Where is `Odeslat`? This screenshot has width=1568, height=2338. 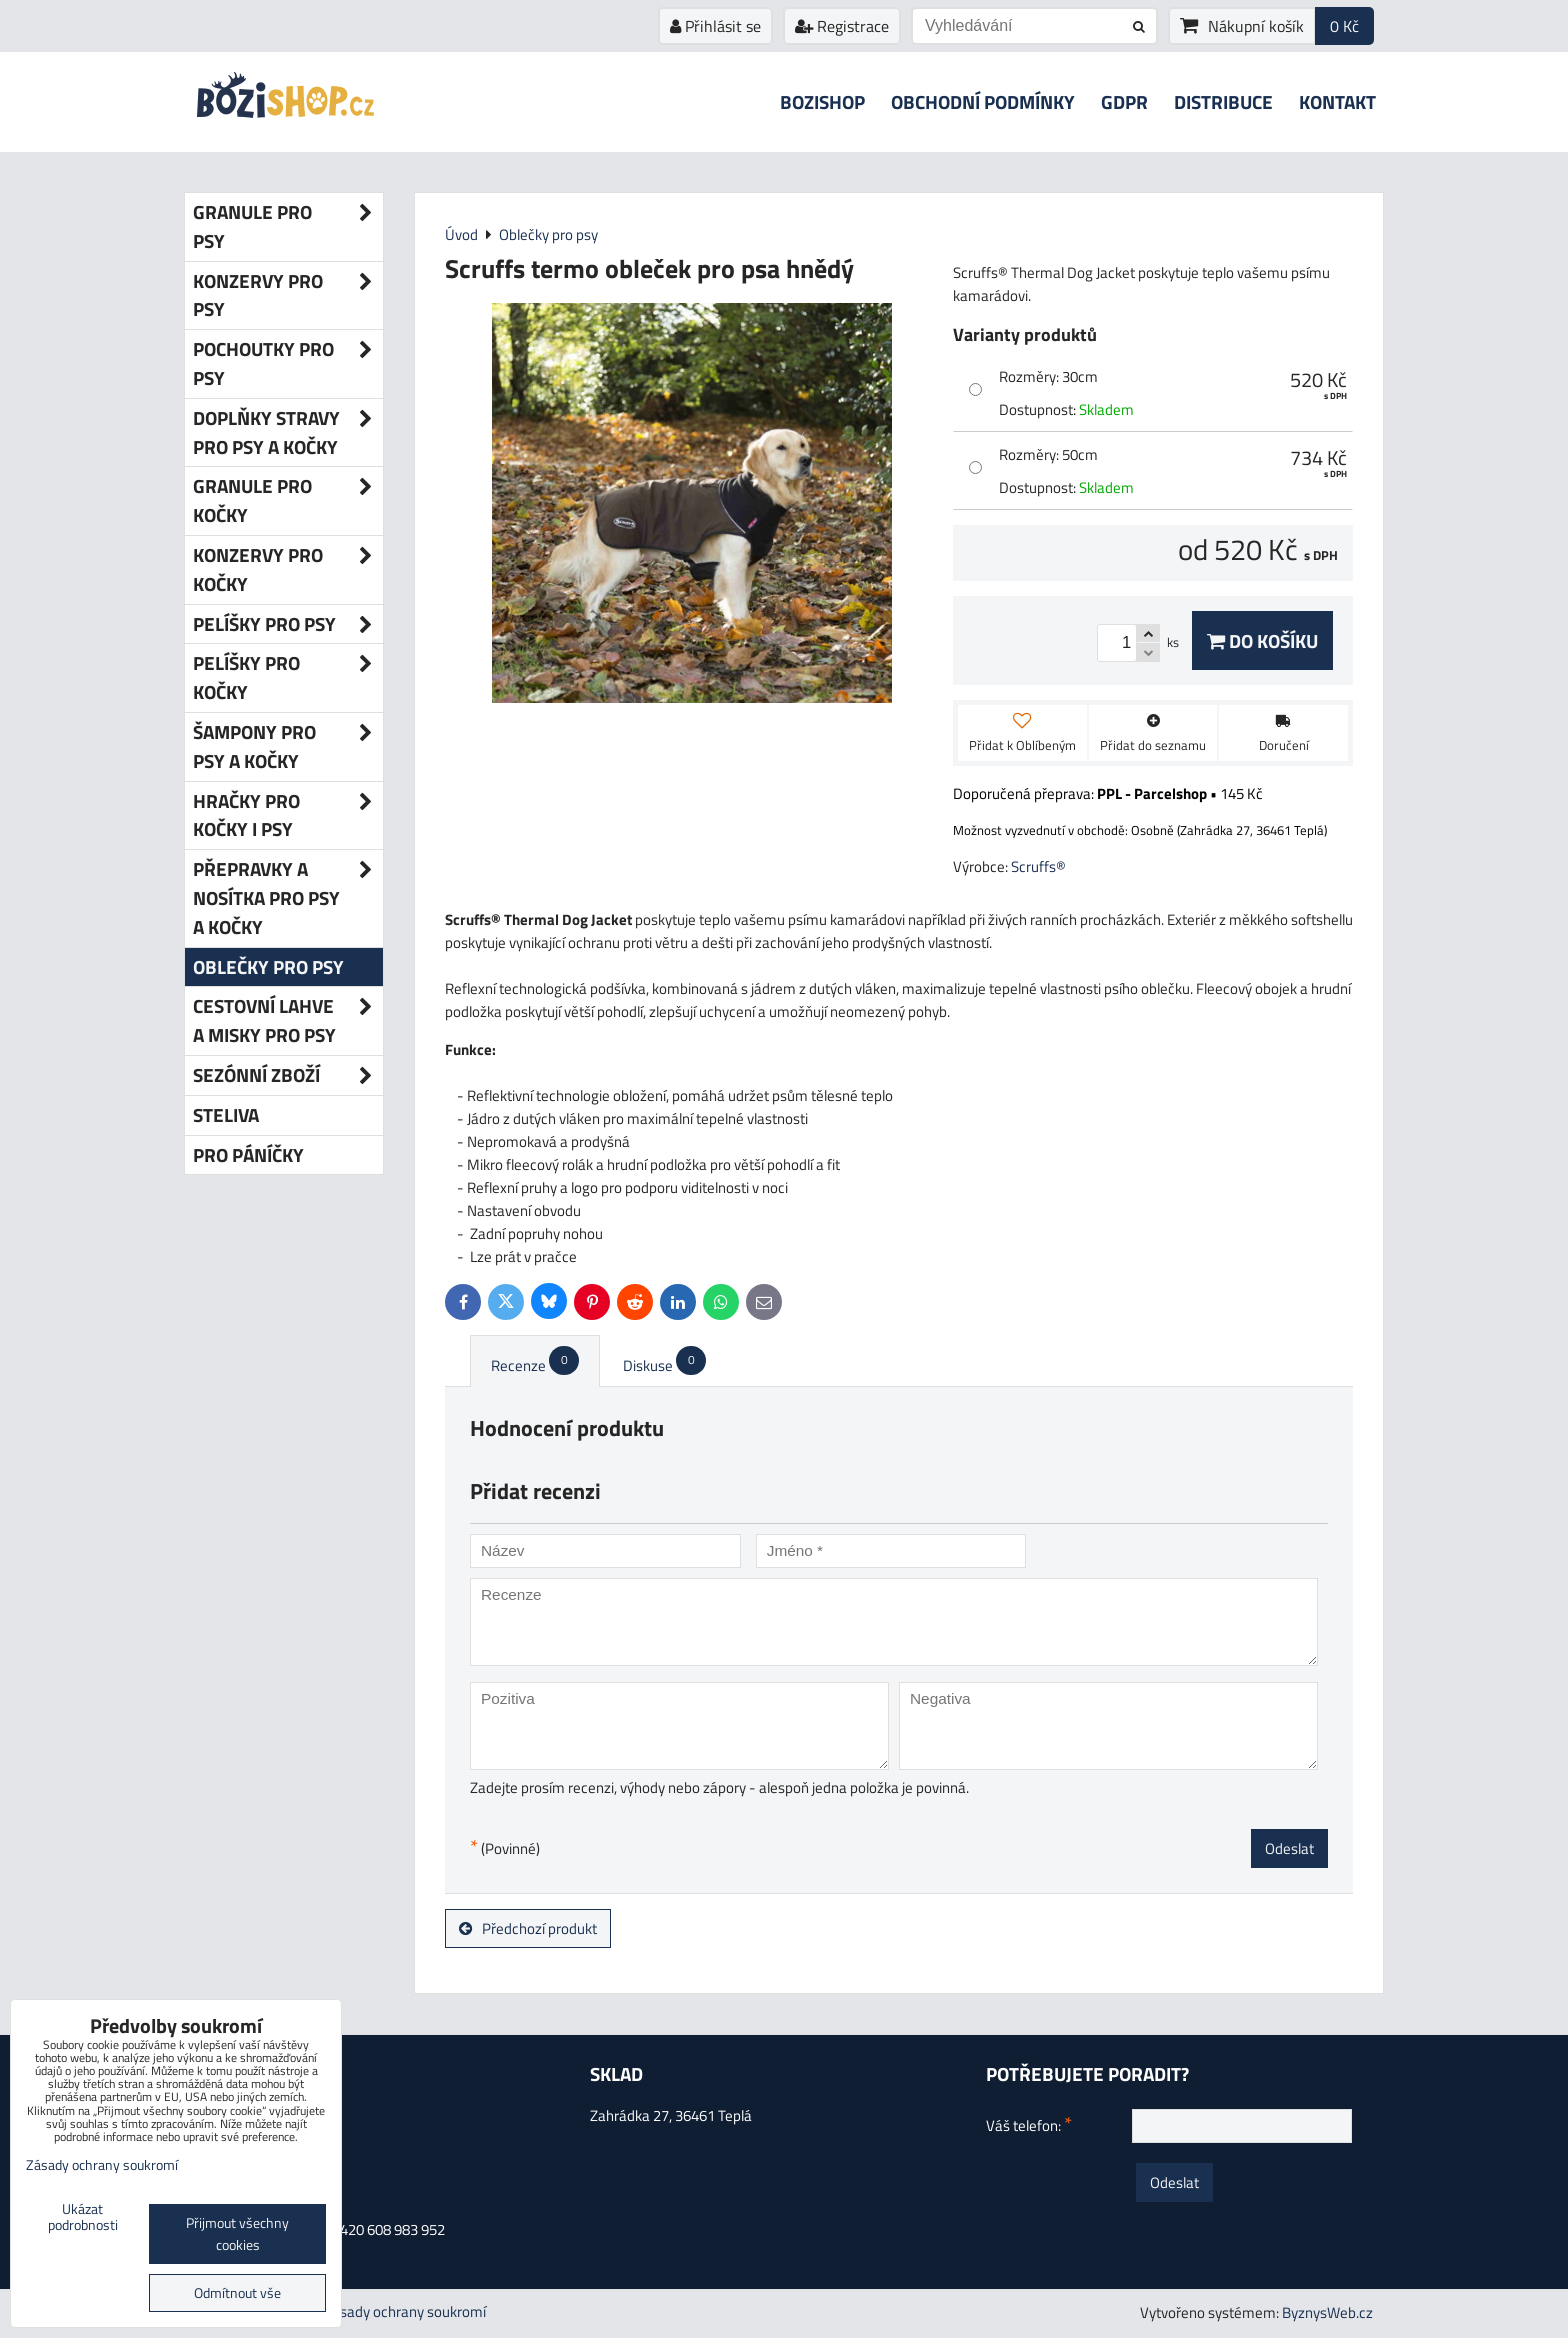 Odeslat is located at coordinates (1289, 1848).